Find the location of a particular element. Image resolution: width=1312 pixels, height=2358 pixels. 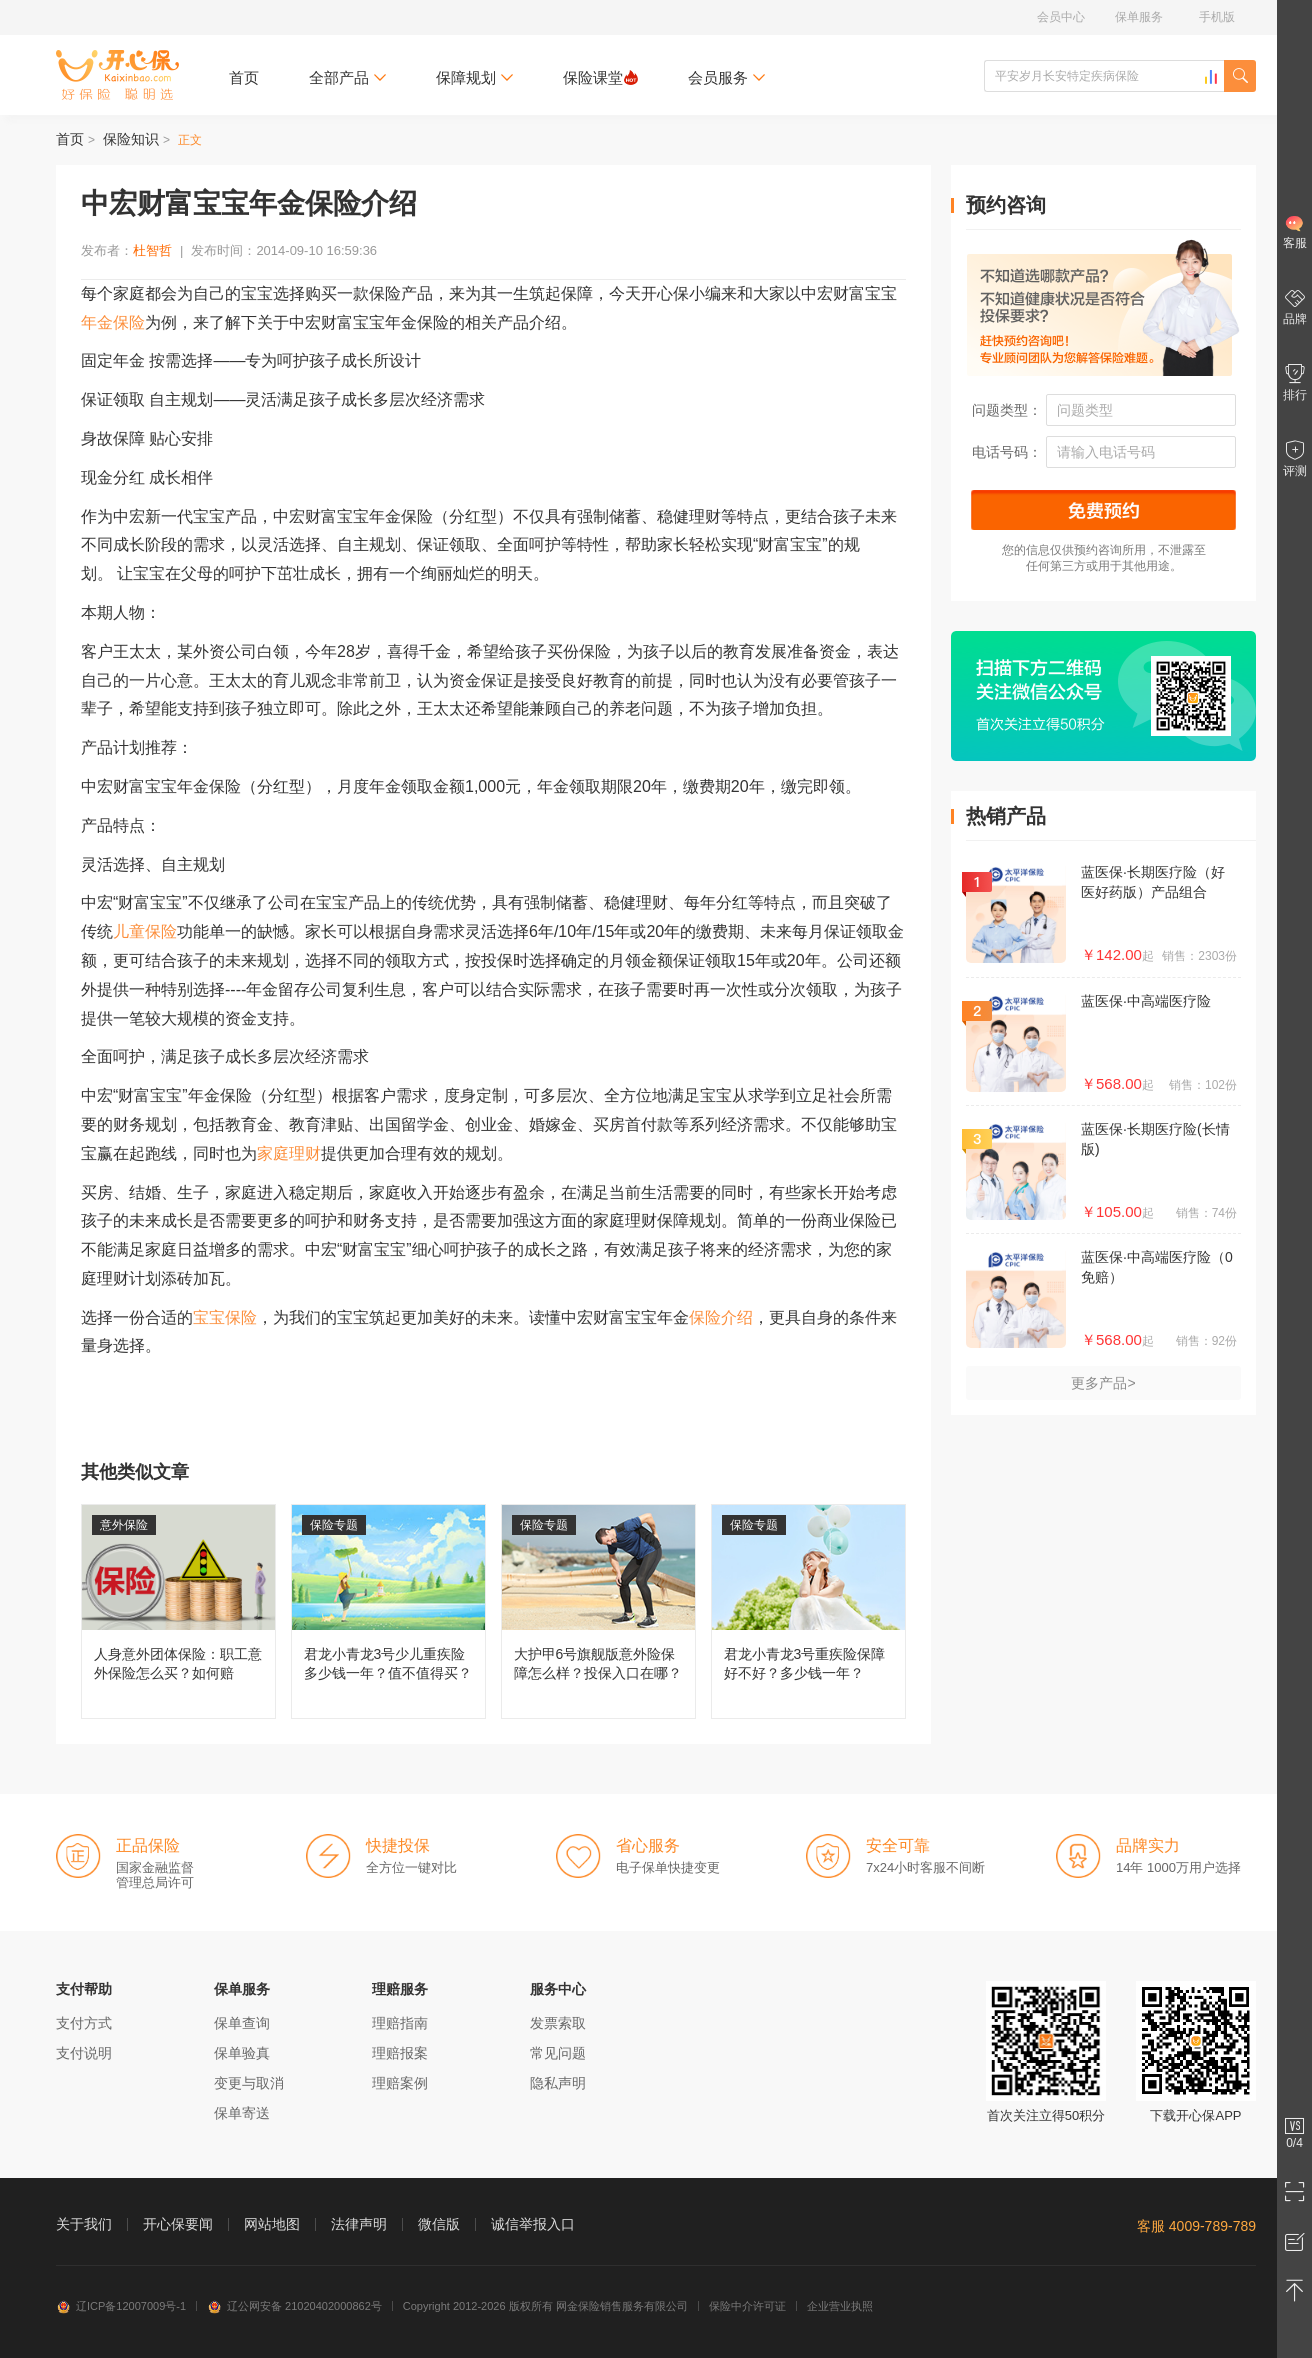

保单寄送 is located at coordinates (242, 2113).